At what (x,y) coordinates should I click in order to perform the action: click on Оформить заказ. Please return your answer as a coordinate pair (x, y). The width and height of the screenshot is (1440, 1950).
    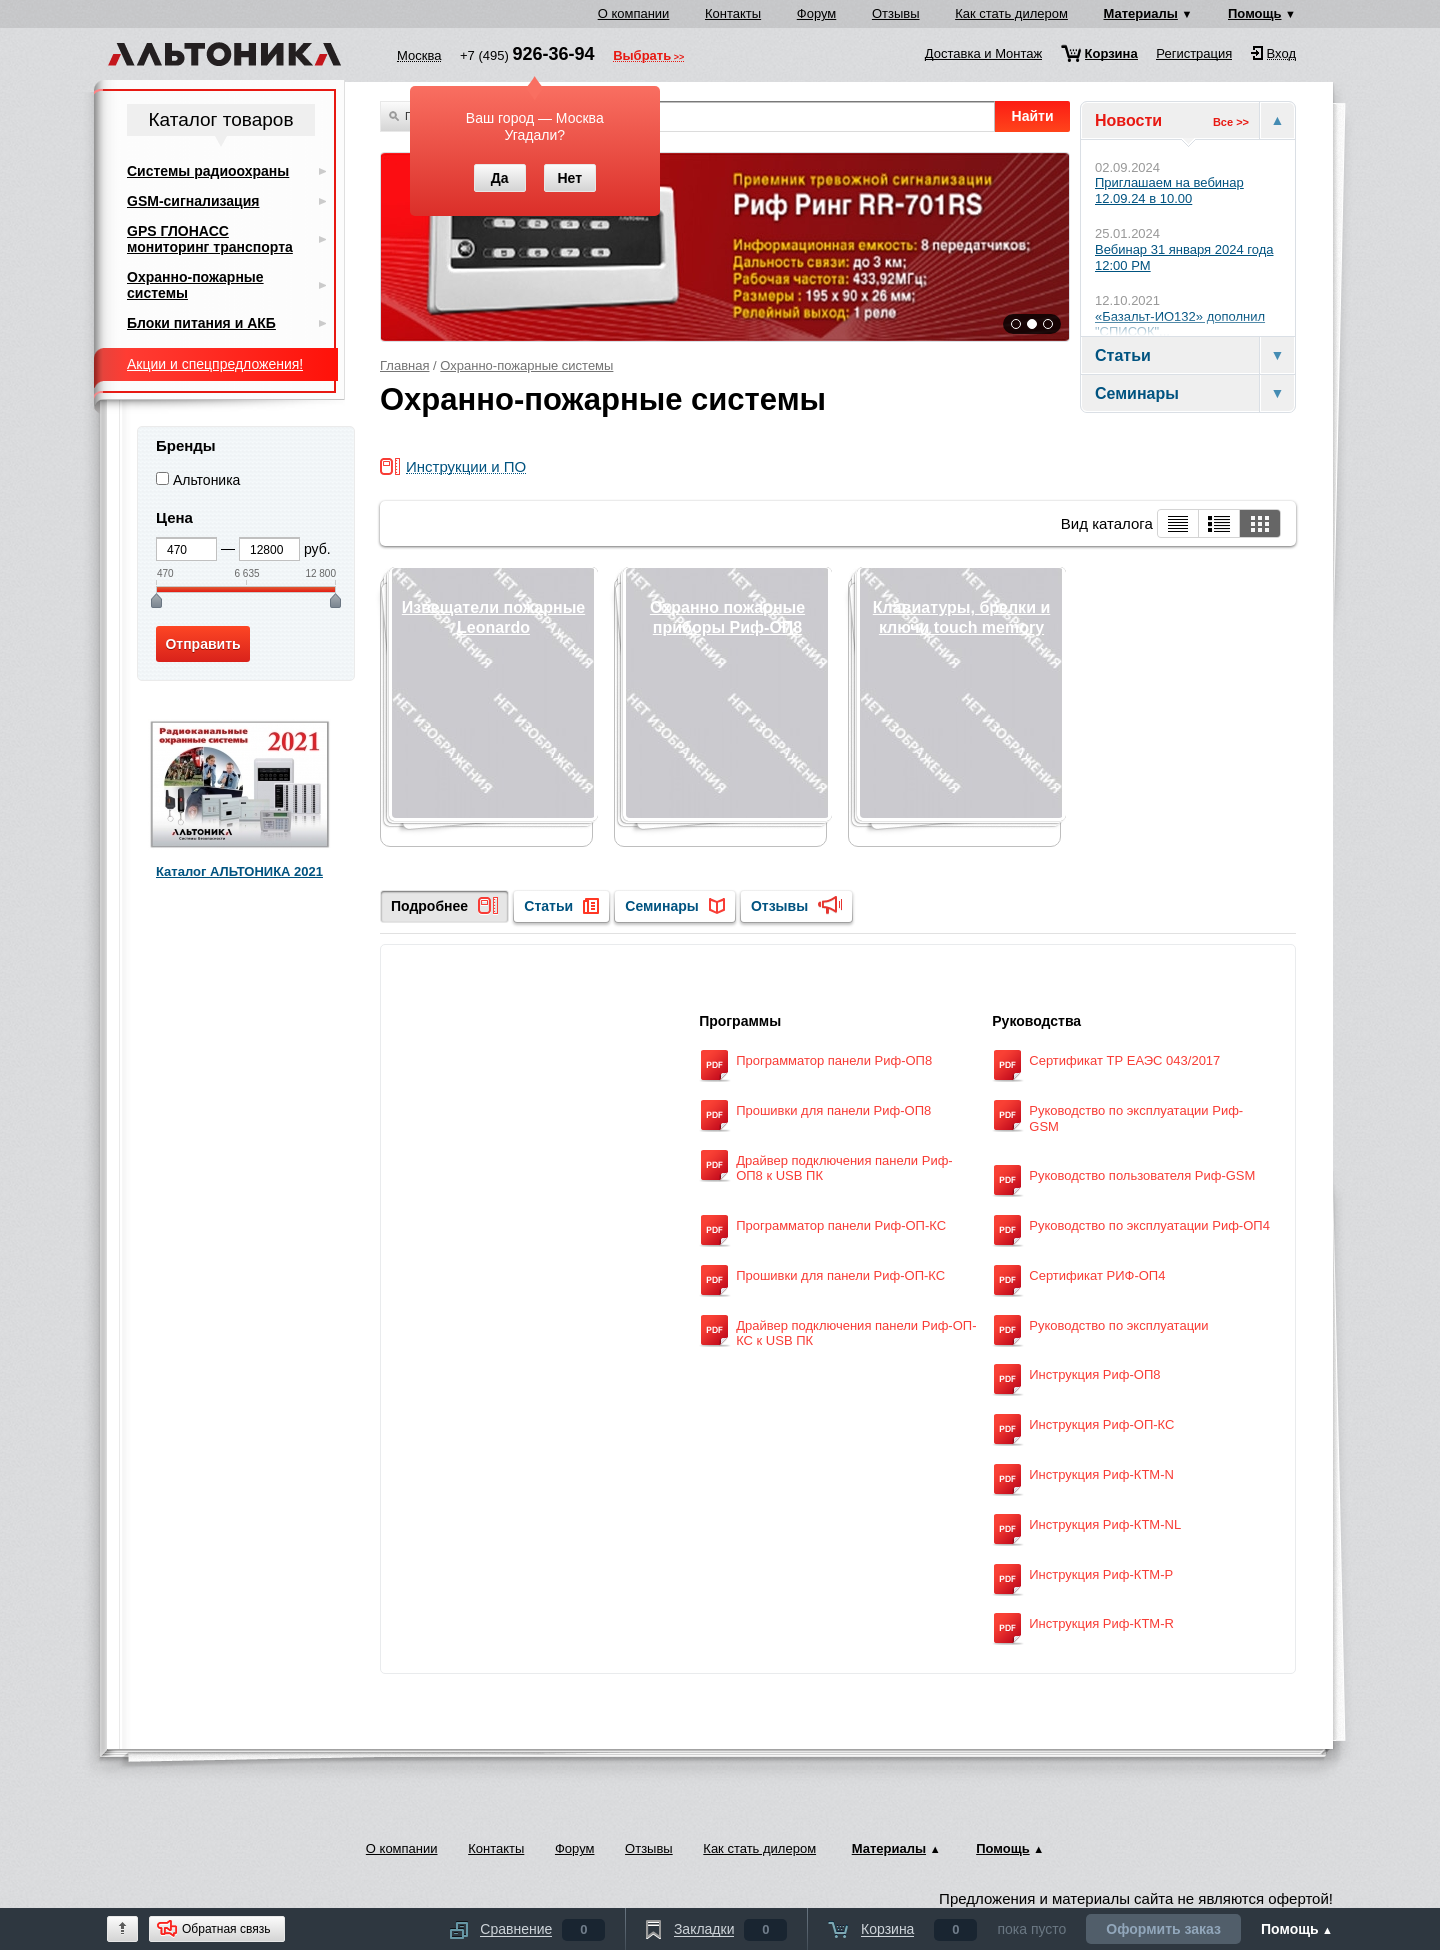
    Looking at the image, I should click on (1163, 1929).